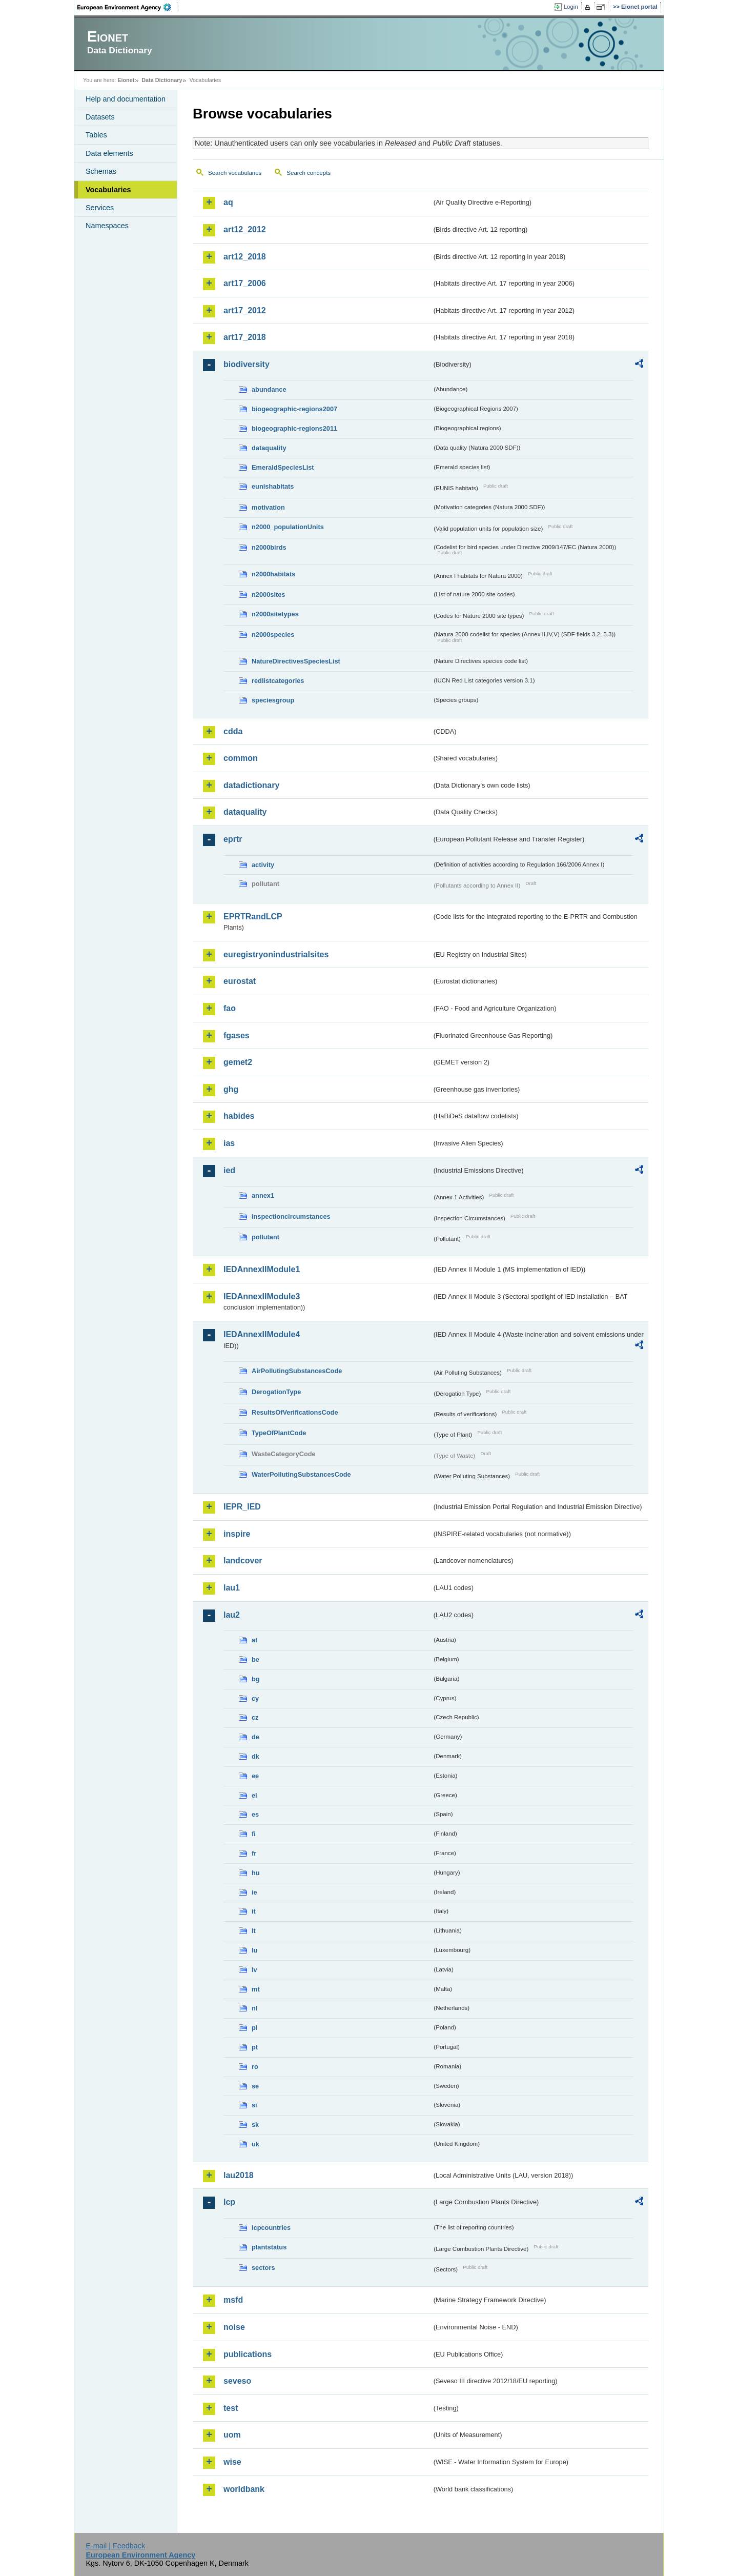  Describe the element at coordinates (255, 1659) in the screenshot. I see `be` at that location.